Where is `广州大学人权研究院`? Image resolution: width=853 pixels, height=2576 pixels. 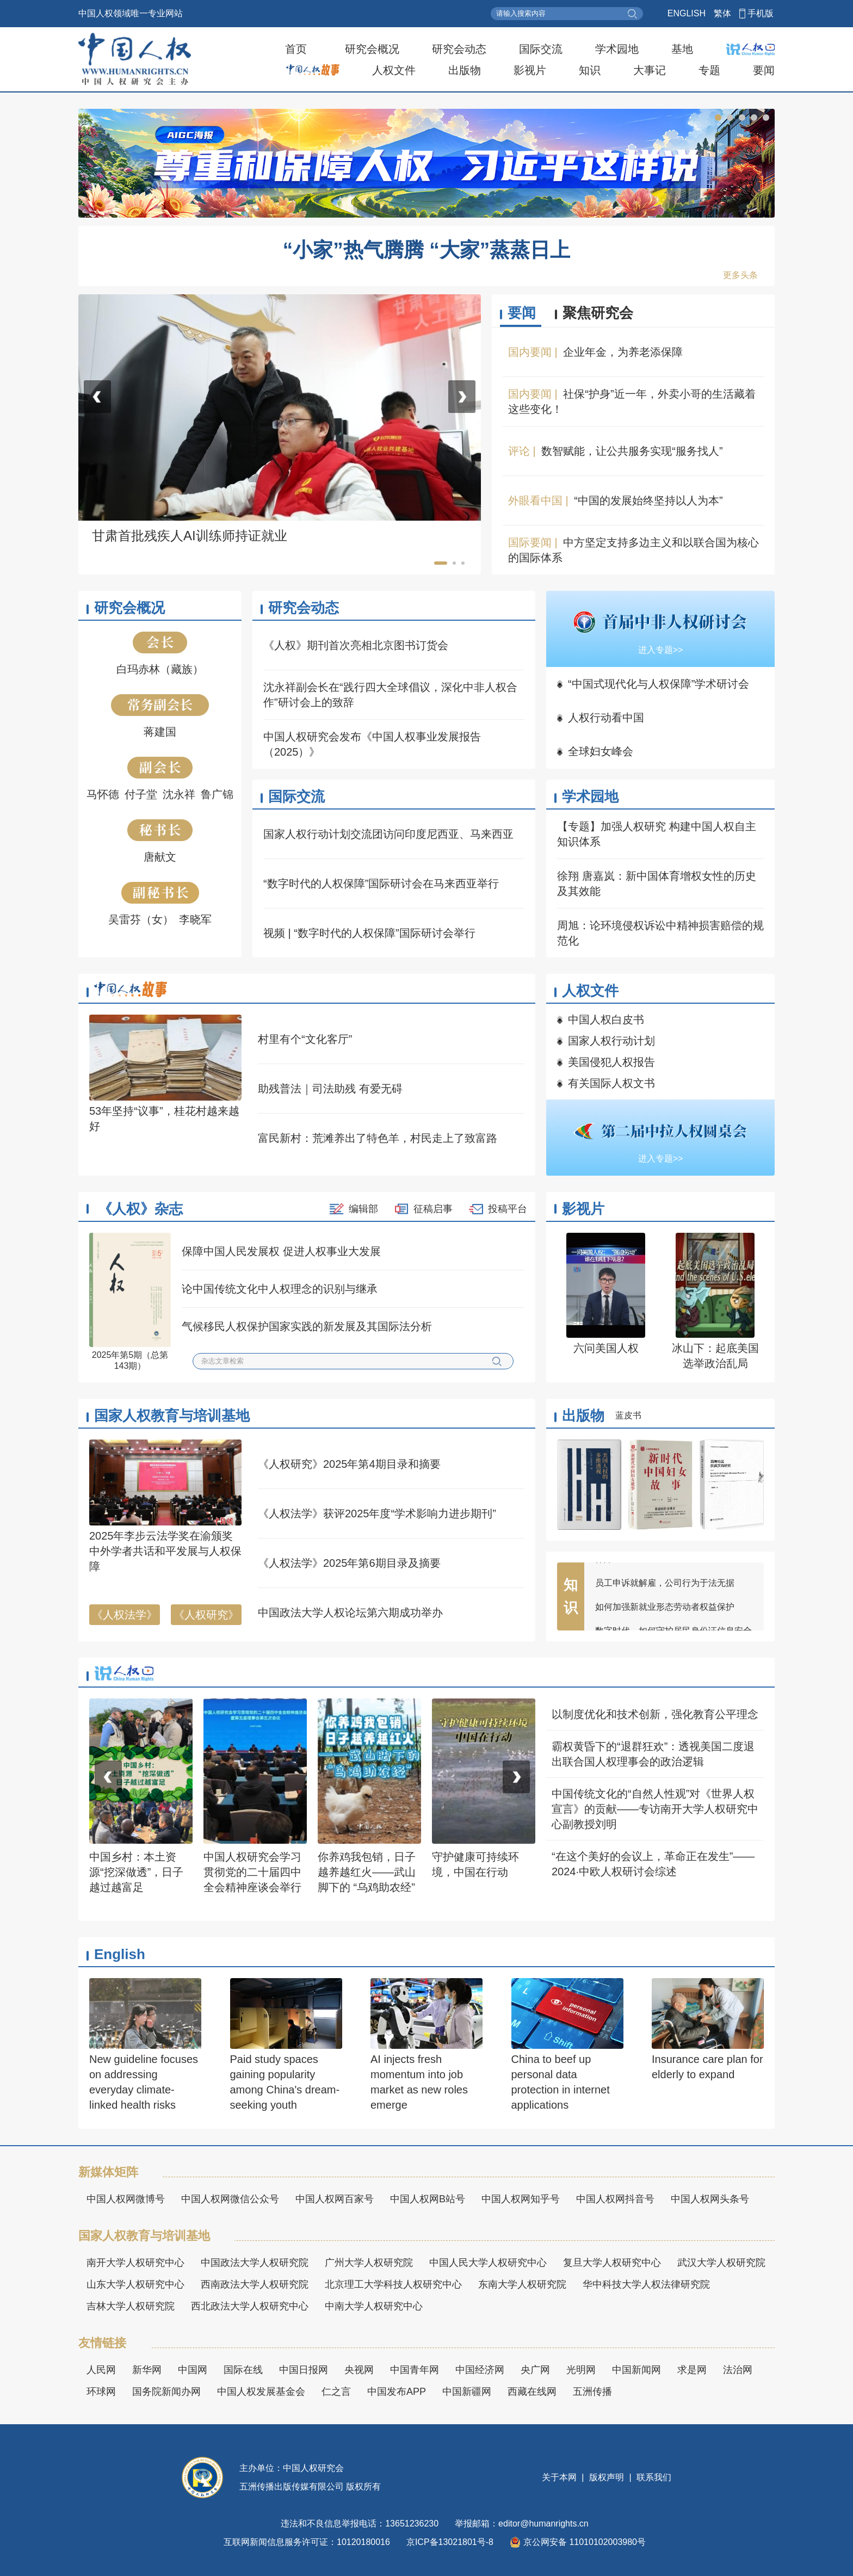 广州大学人权研究院 is located at coordinates (369, 2262).